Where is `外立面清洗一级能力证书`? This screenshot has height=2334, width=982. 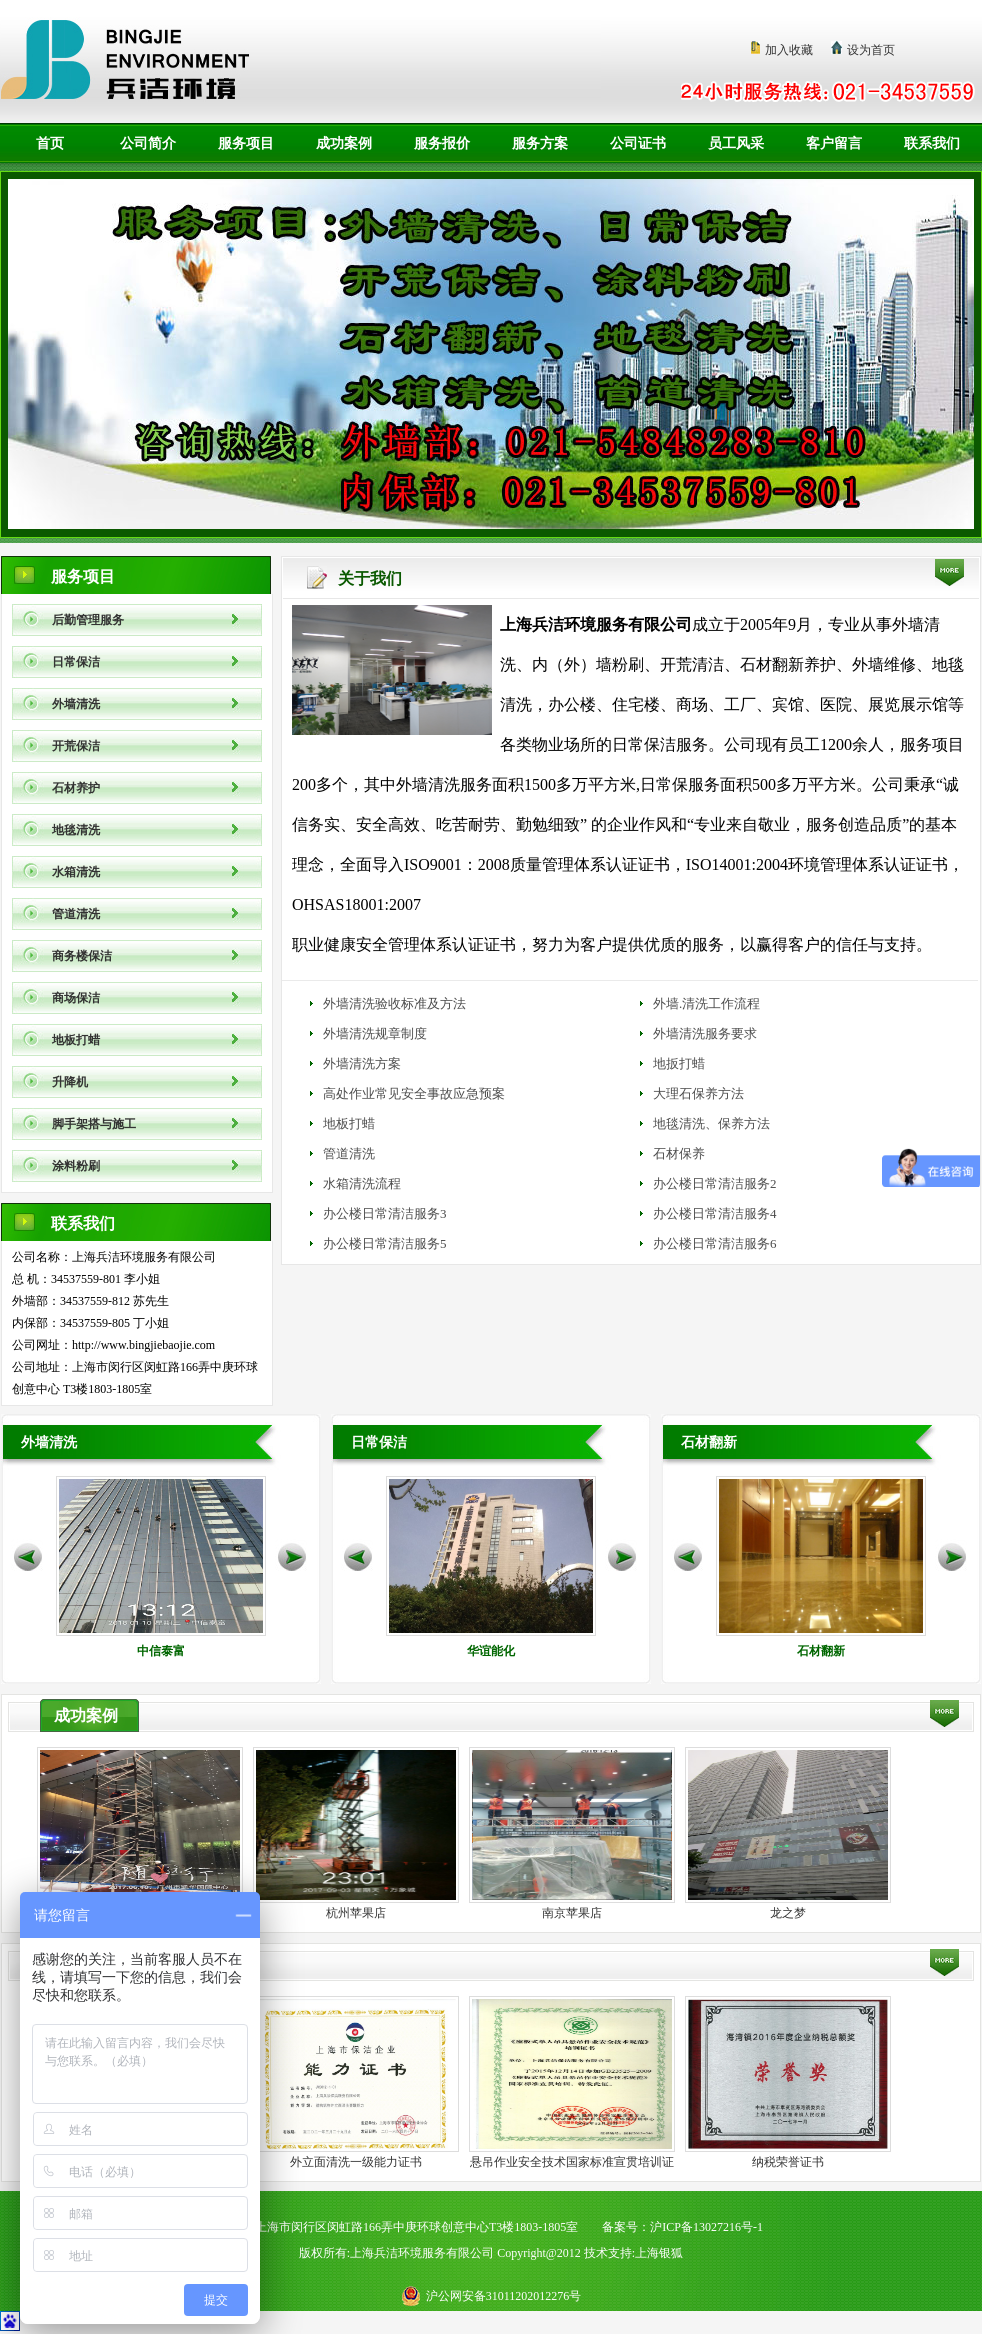 外立面清洗一级能力证书 is located at coordinates (356, 2162).